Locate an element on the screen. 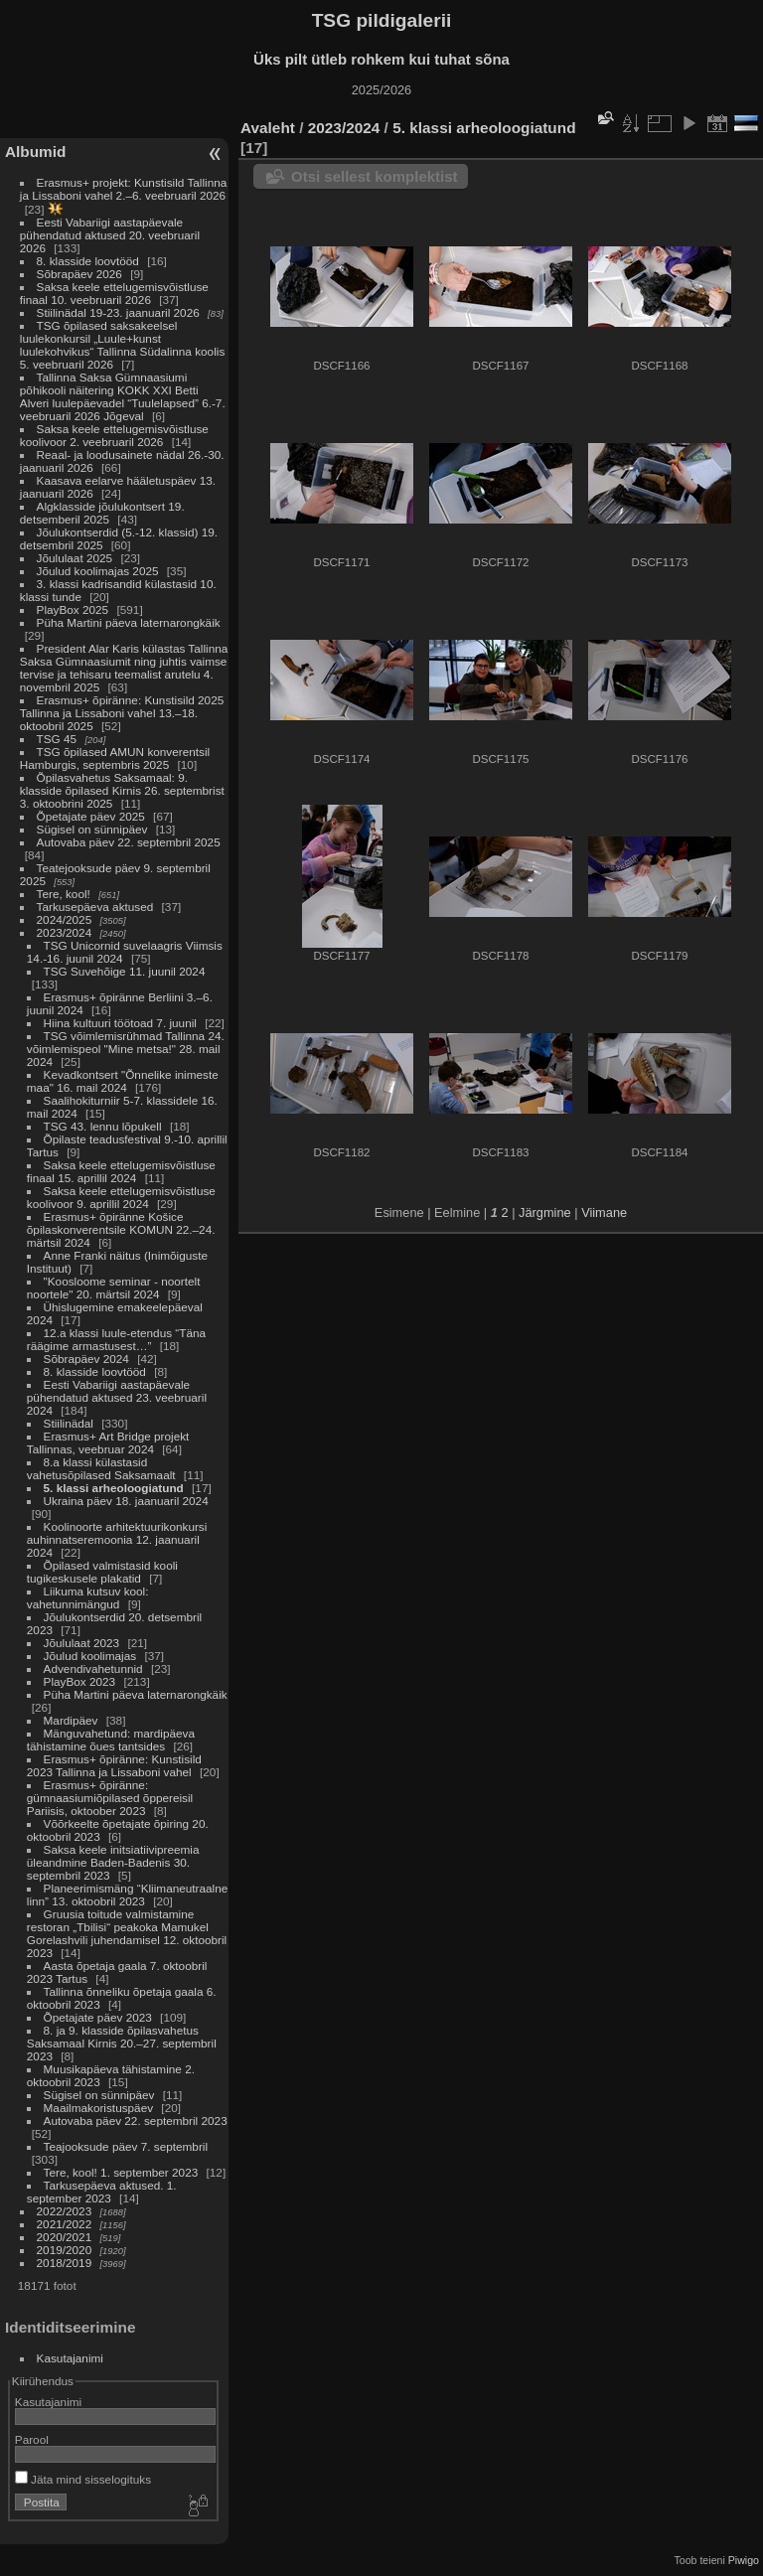  2021/2022 is located at coordinates (64, 2223).